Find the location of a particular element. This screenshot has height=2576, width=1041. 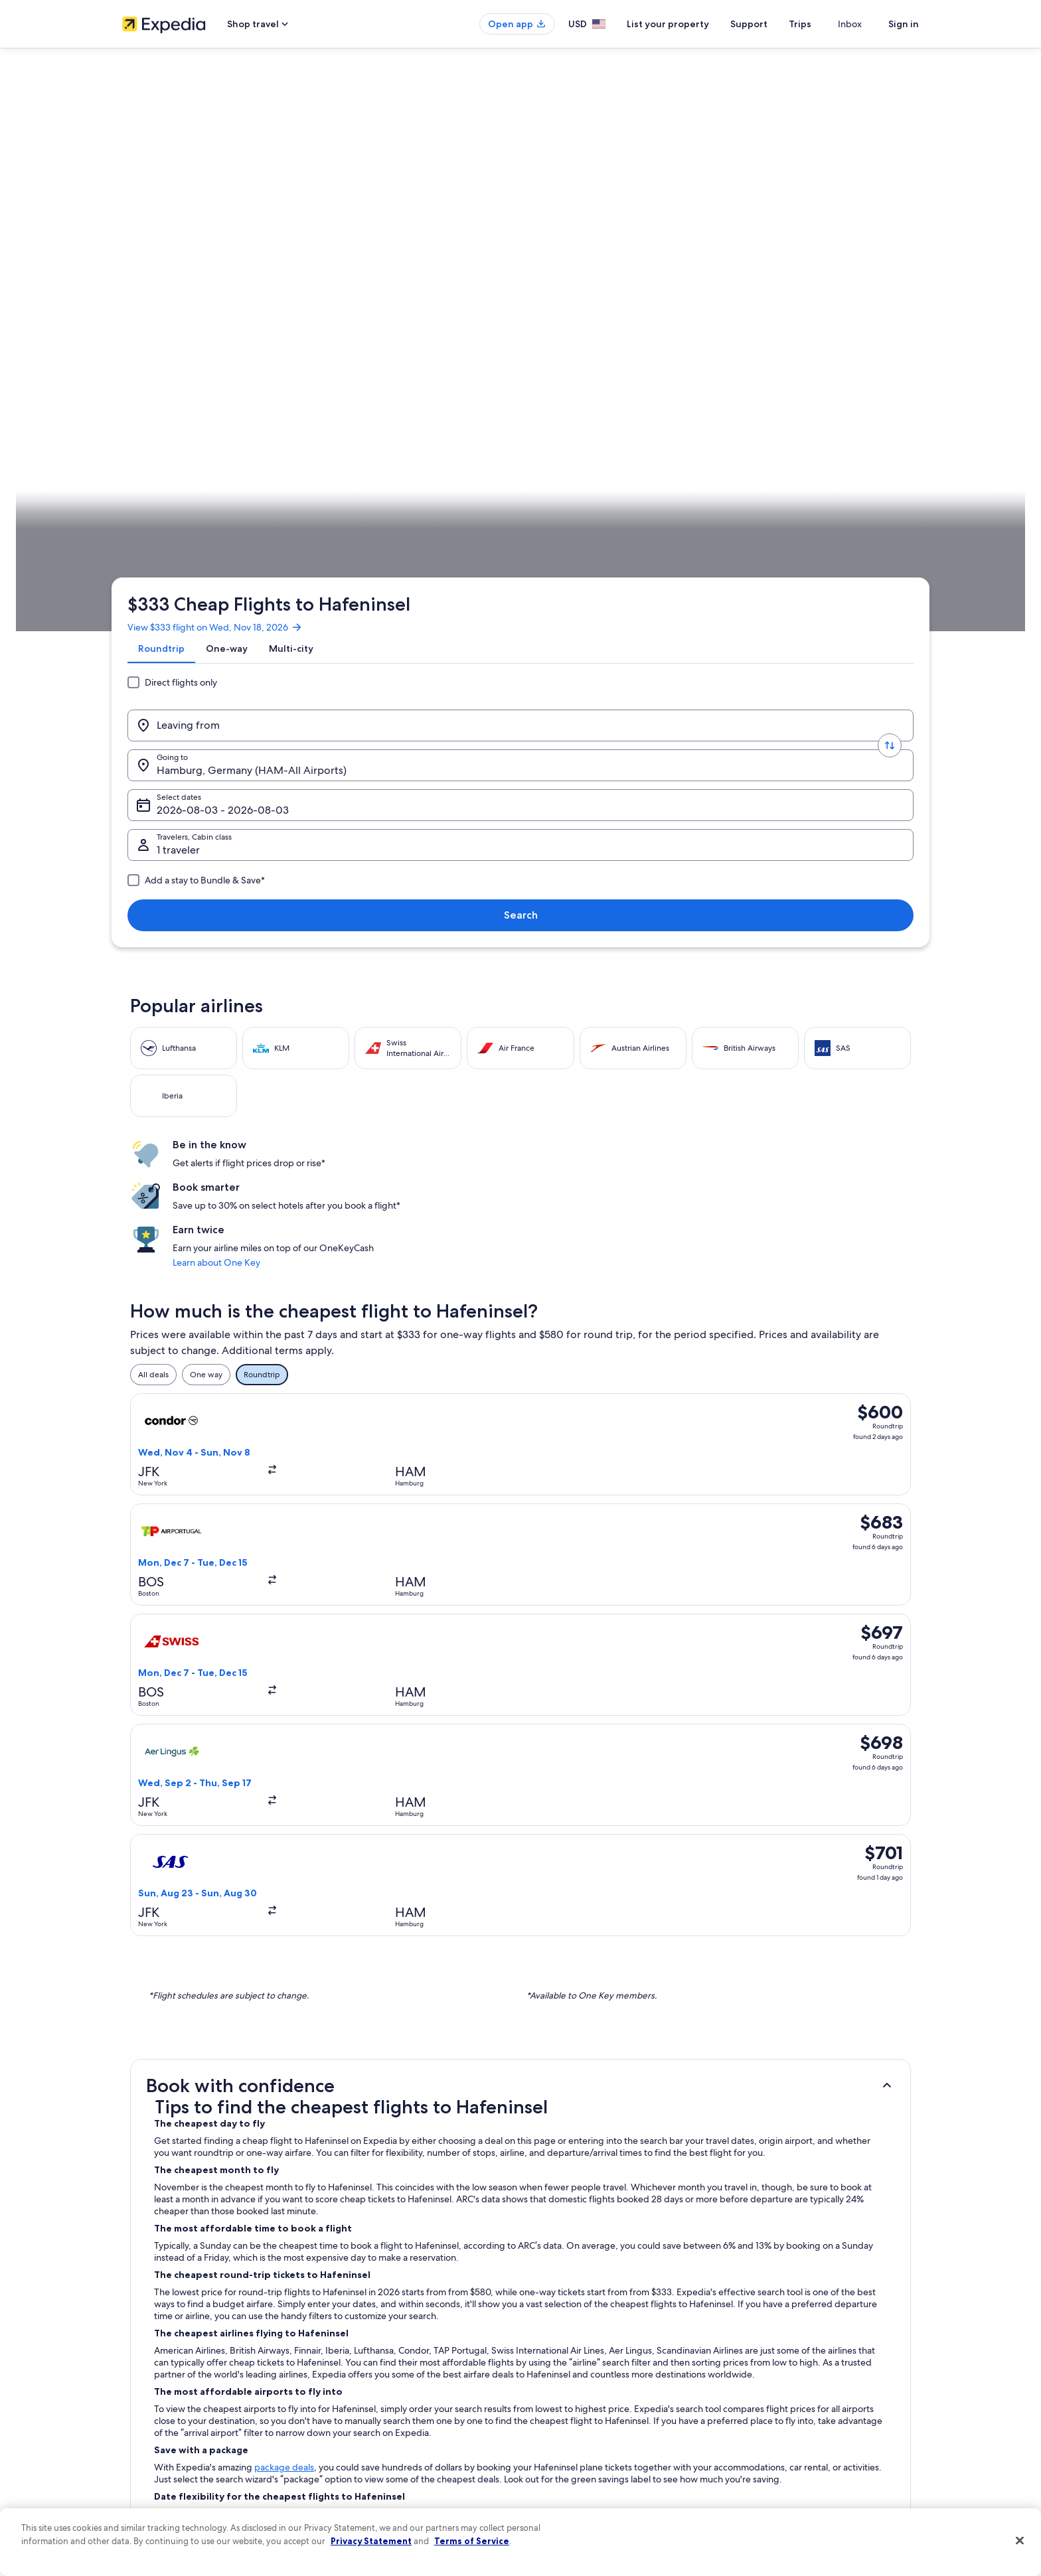

About [link] is located at coordinates (133, 2312).